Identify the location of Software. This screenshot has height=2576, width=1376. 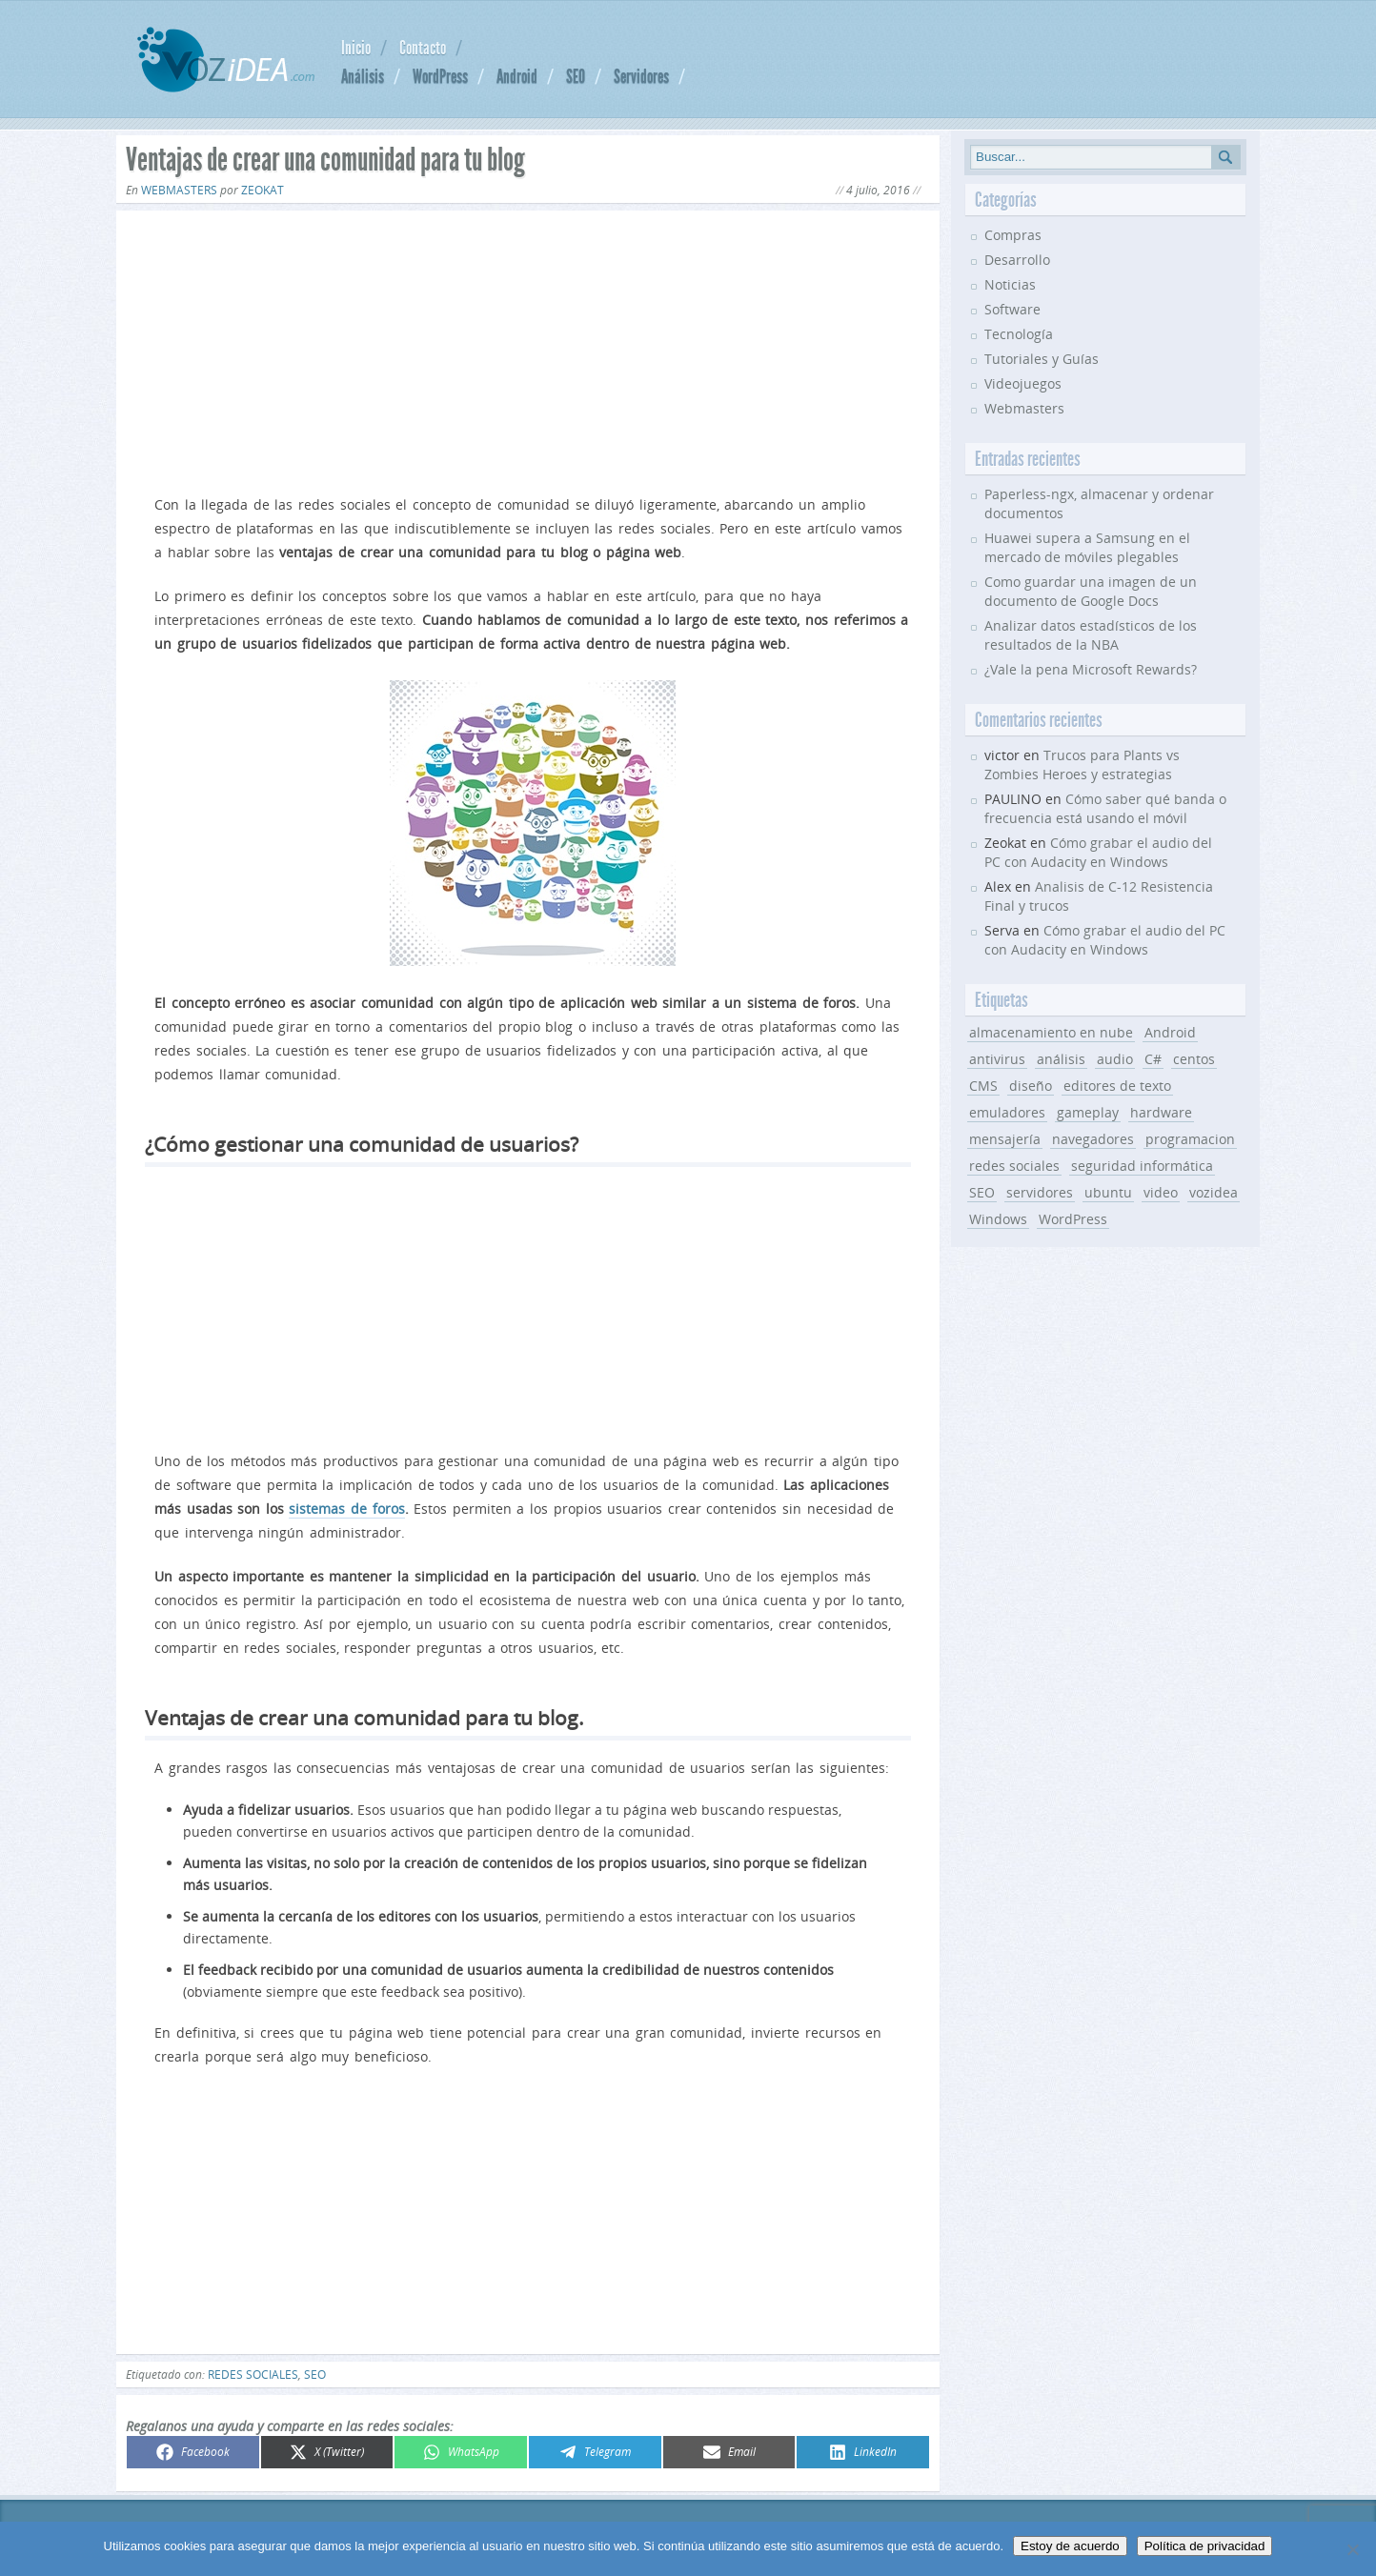
(1012, 309).